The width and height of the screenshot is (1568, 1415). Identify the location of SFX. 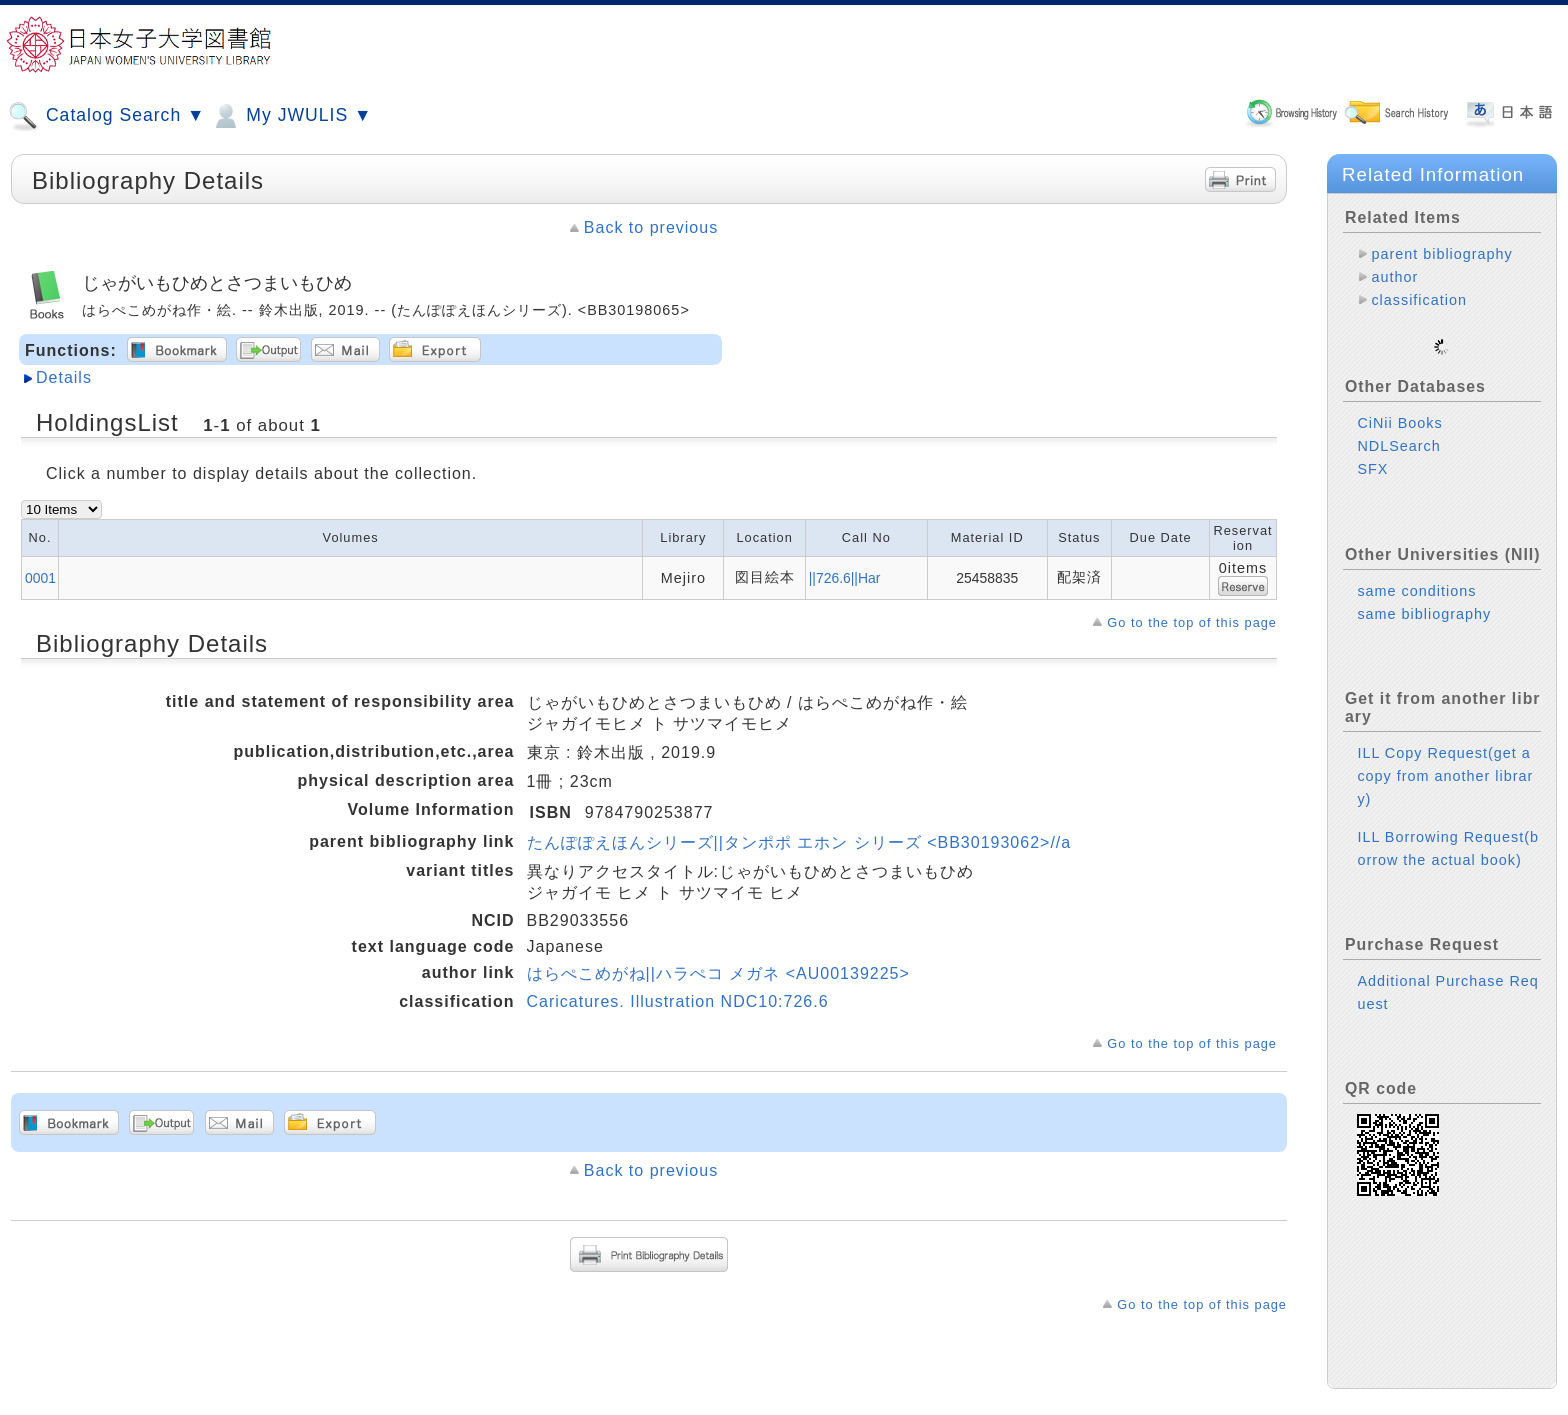
(1372, 453).